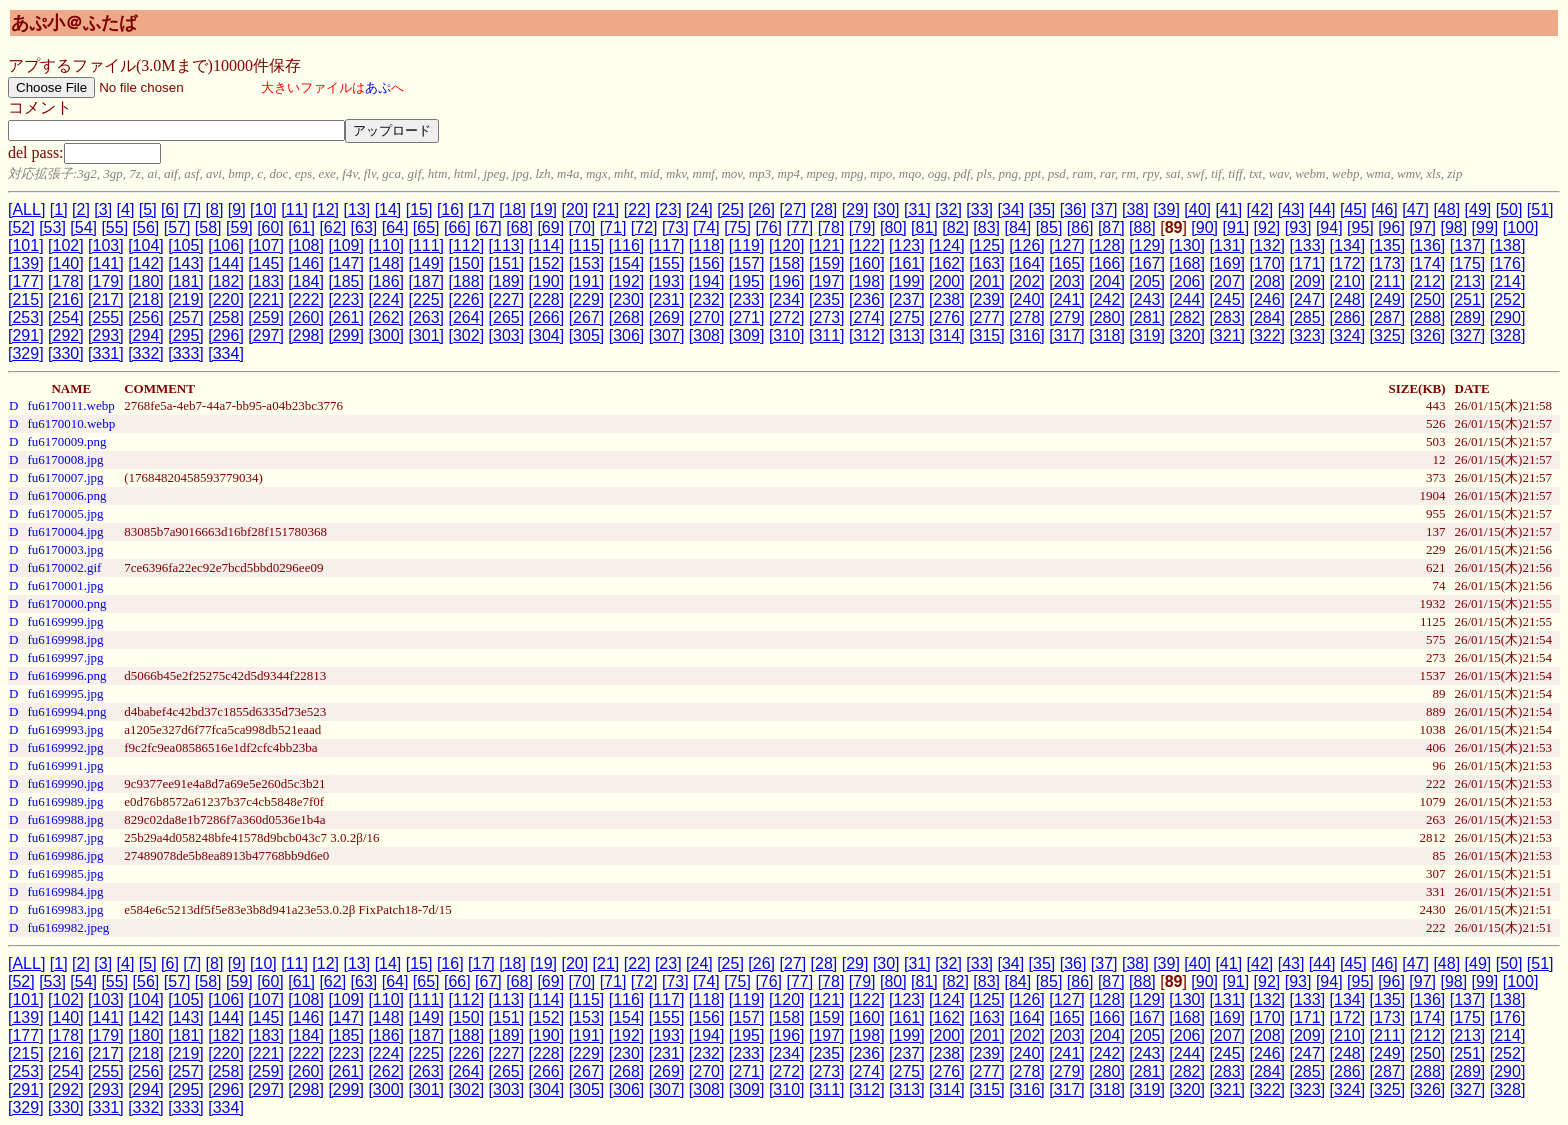 The height and width of the screenshot is (1125, 1568). I want to click on [207], so click(1227, 281).